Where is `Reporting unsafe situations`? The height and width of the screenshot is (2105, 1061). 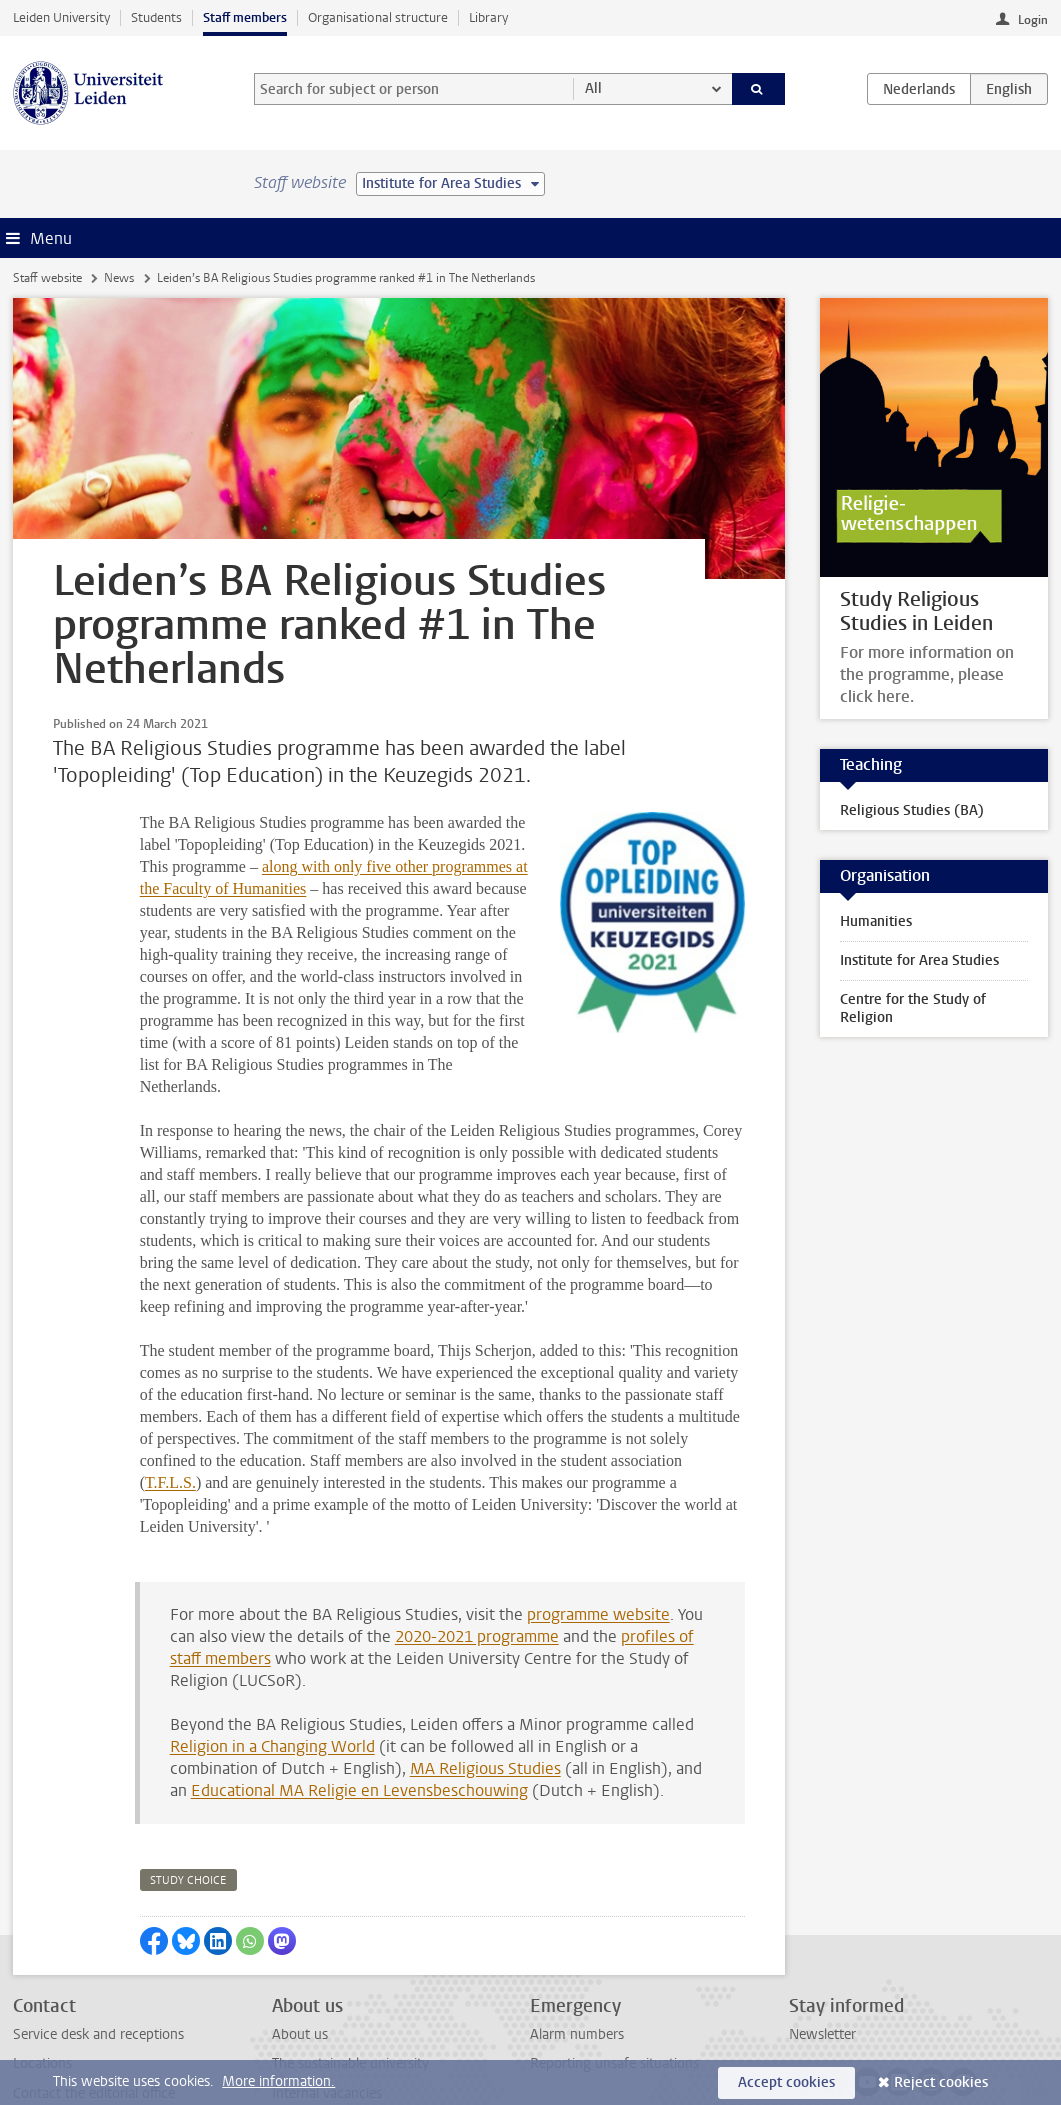
Reporting unsafe situations is located at coordinates (614, 1953).